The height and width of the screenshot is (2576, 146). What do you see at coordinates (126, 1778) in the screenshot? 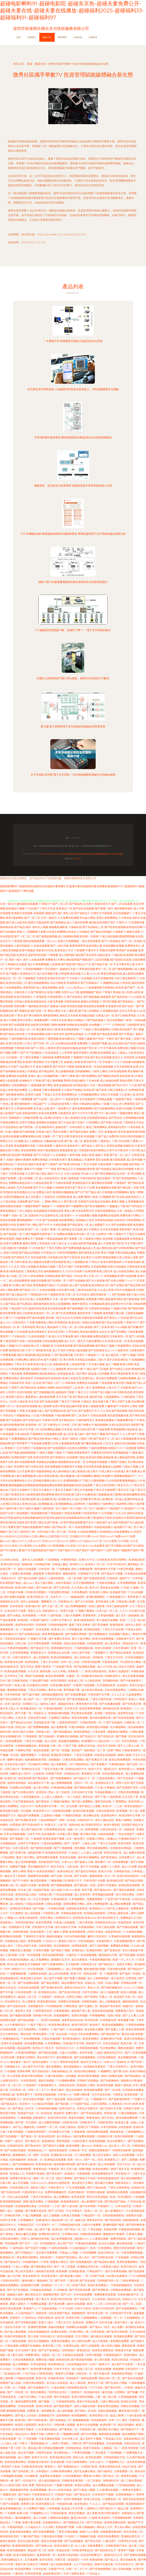
I see `国产天堂色情` at bounding box center [126, 1778].